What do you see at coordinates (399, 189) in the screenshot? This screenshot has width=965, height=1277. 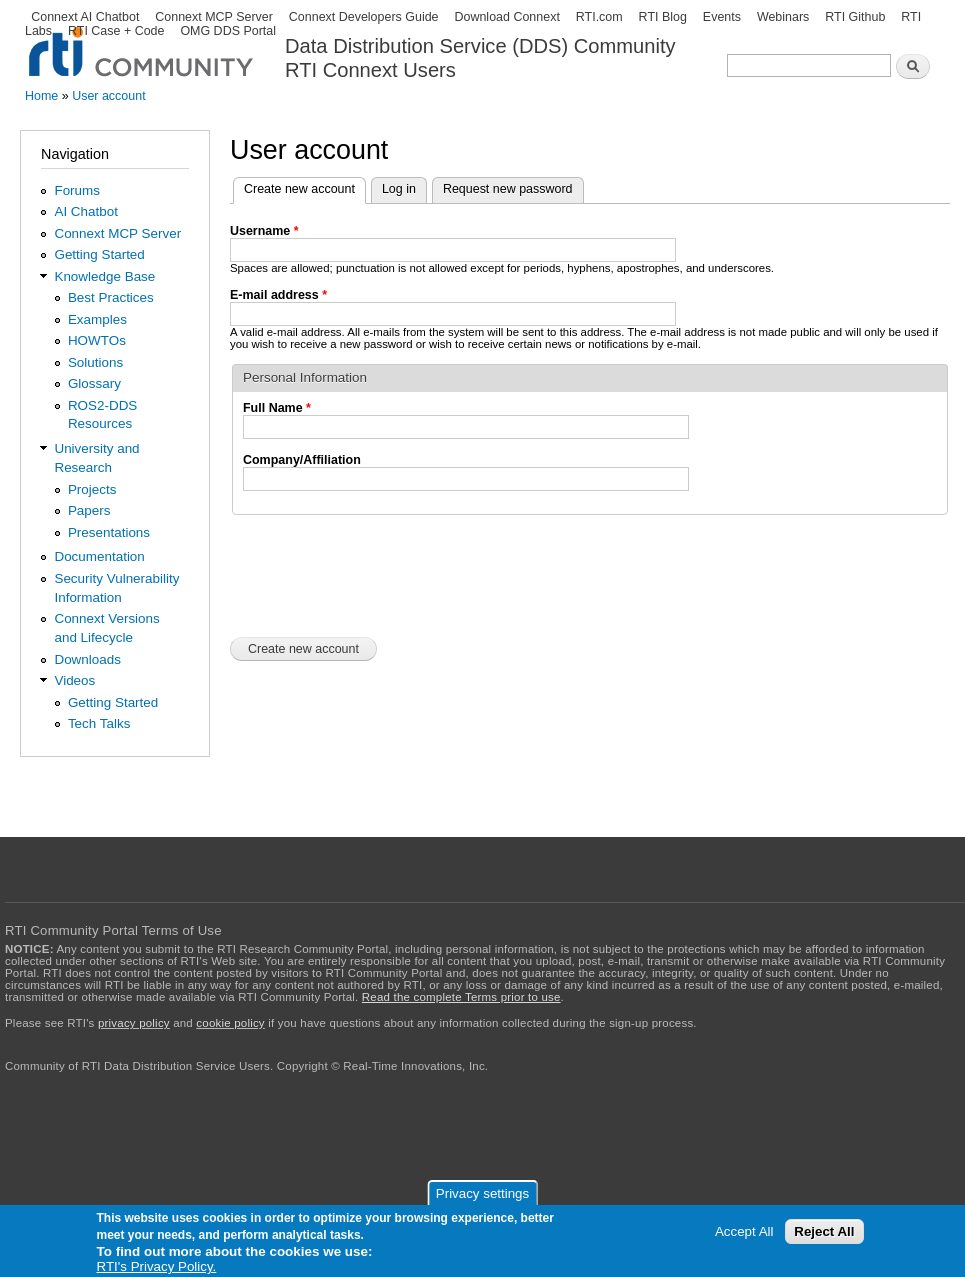 I see `Log in` at bounding box center [399, 189].